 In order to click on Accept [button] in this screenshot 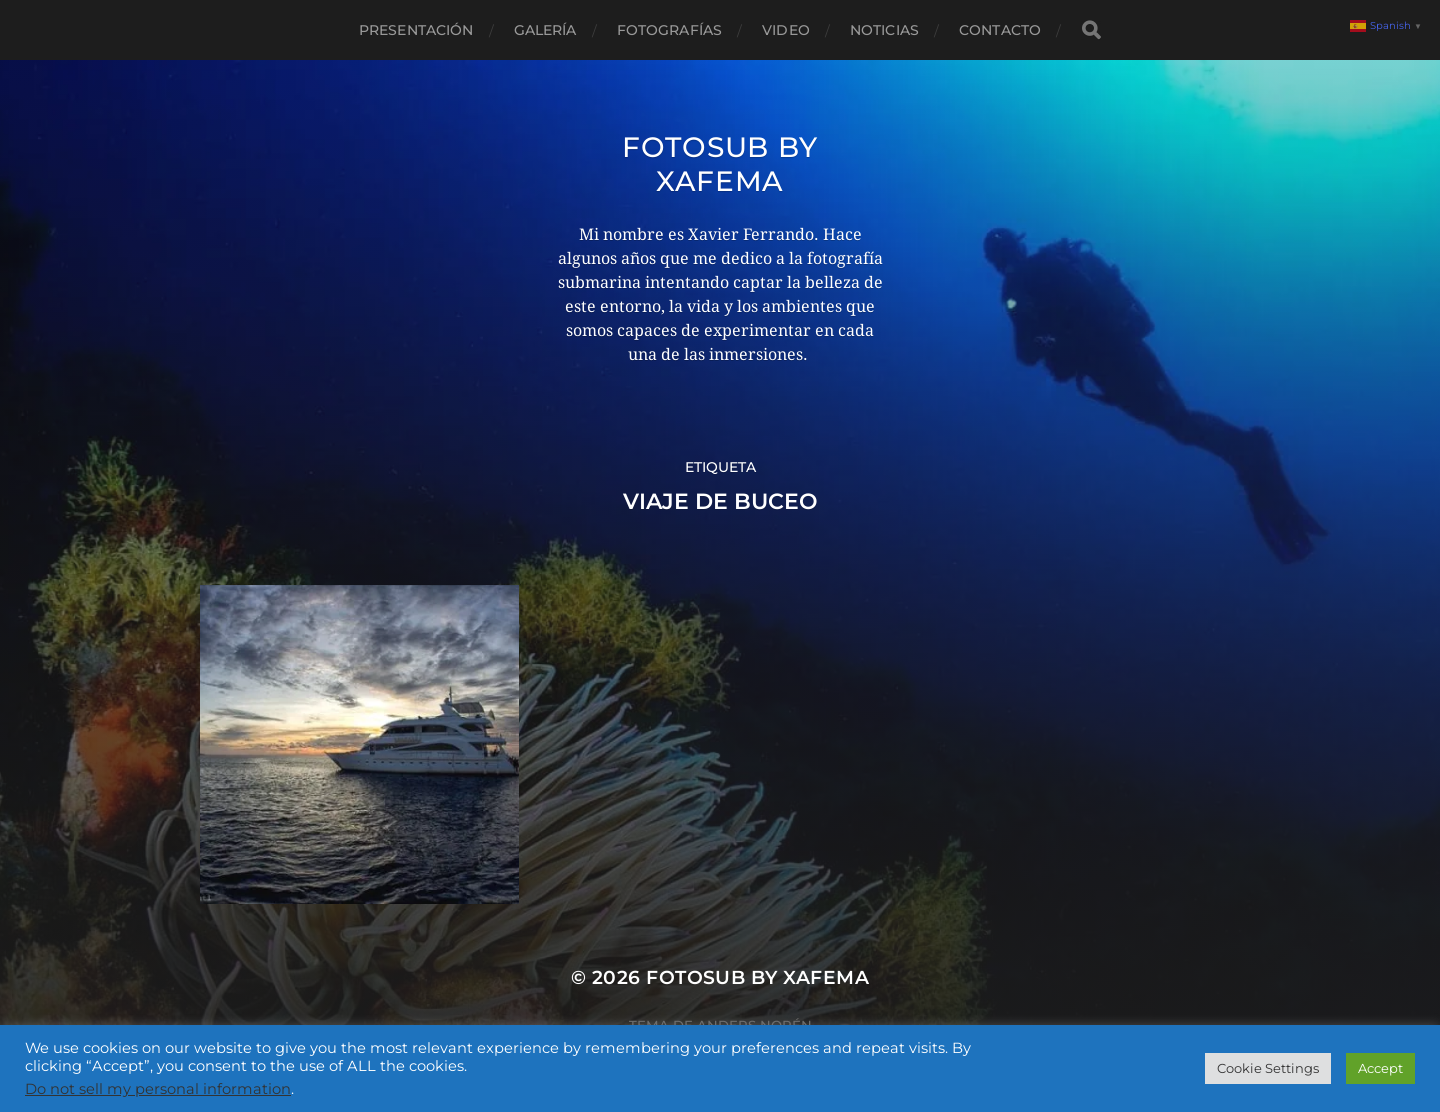, I will do `click(1380, 1068)`.